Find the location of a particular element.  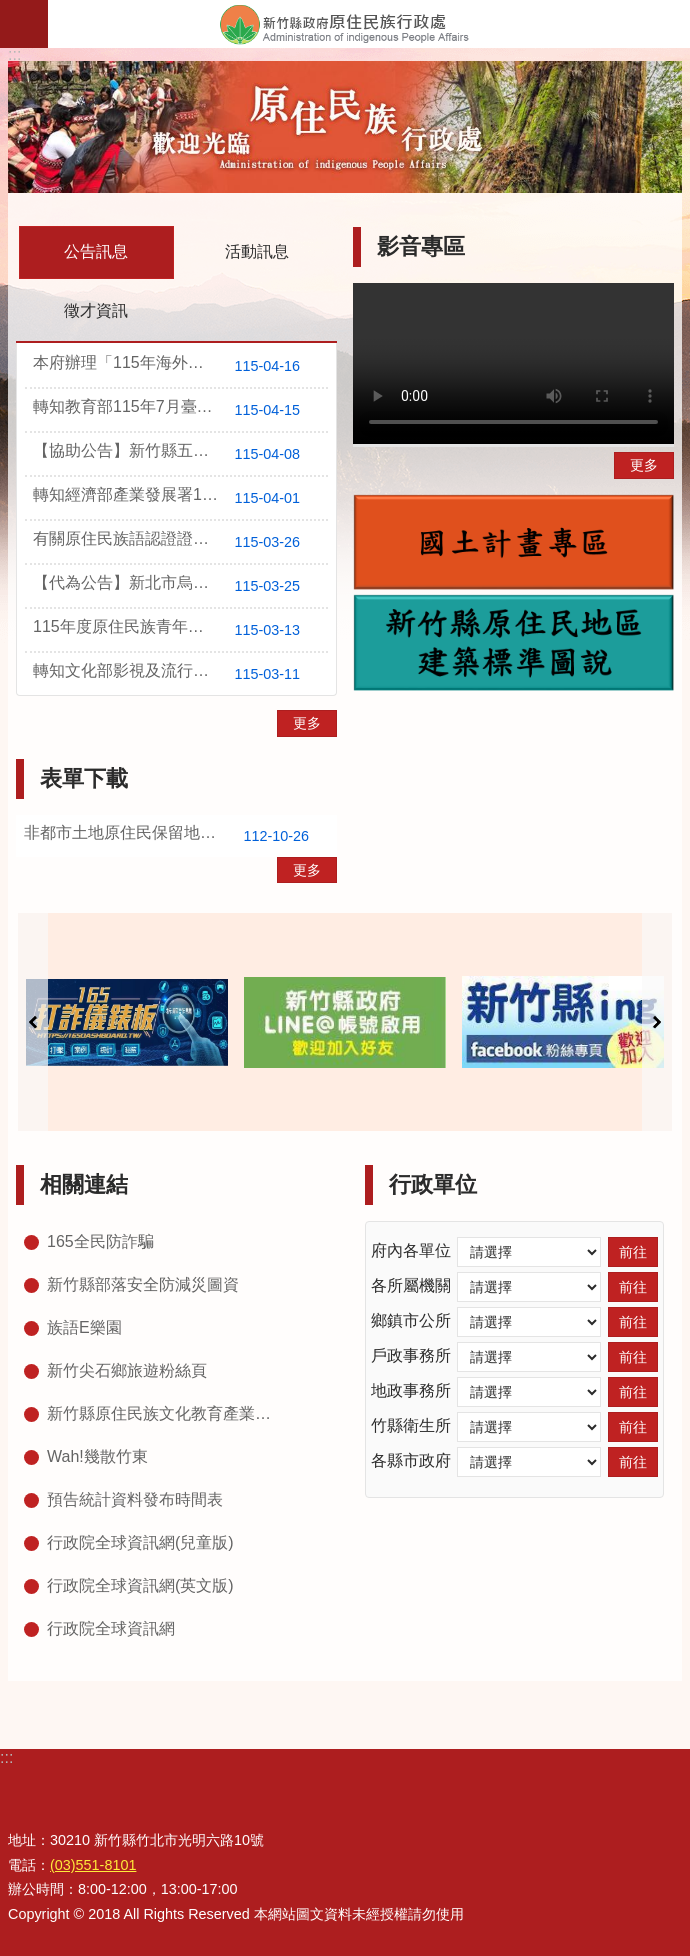

地政事務所 is located at coordinates (411, 1390).